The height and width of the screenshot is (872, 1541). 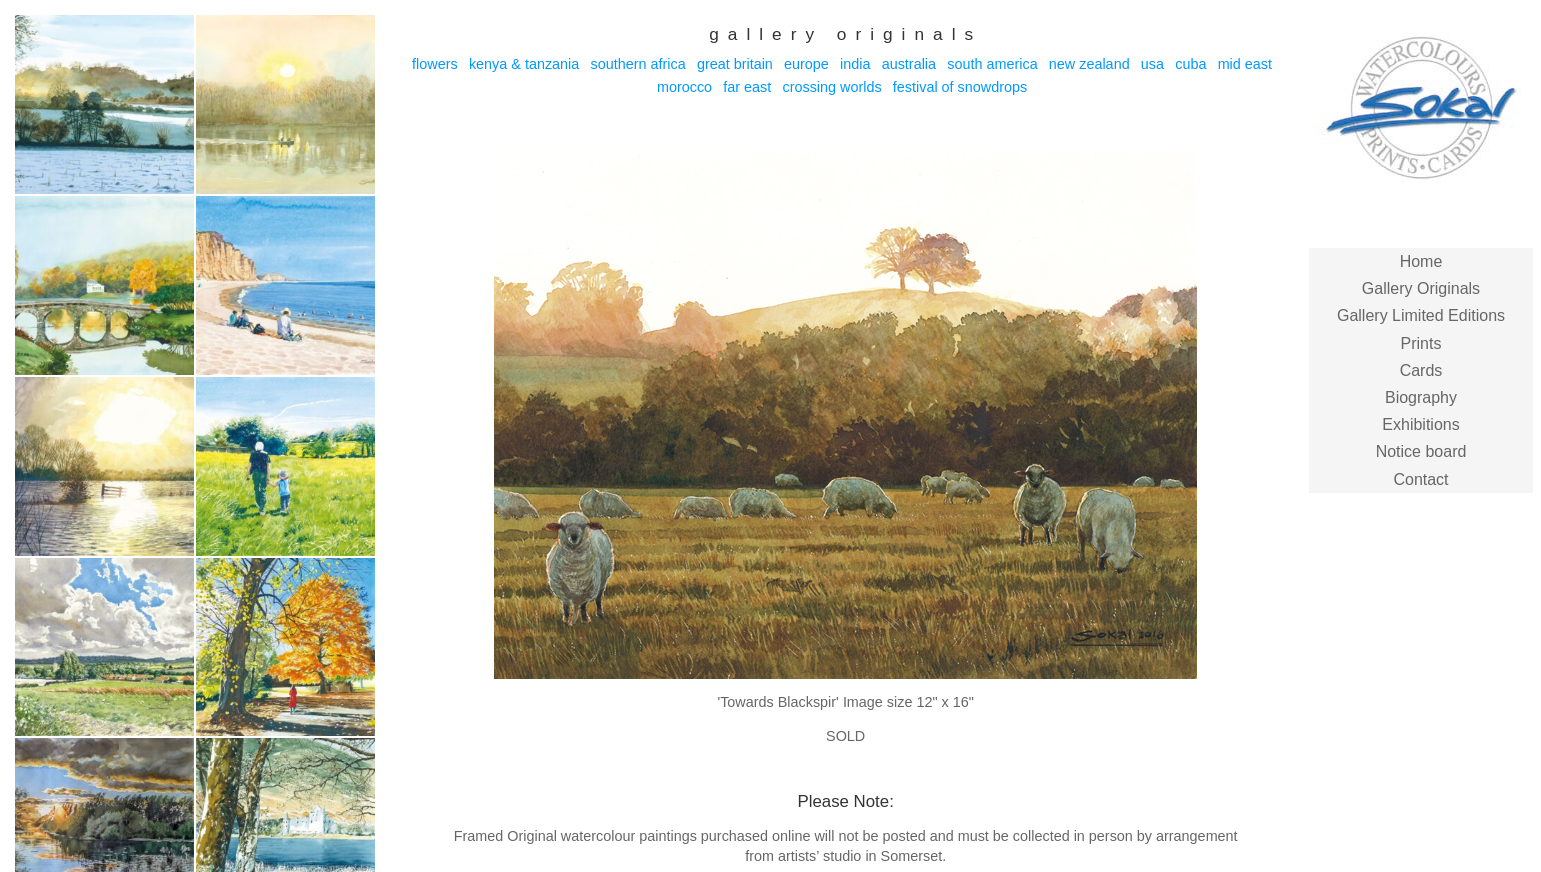 I want to click on Mid East, so click(x=1245, y=64).